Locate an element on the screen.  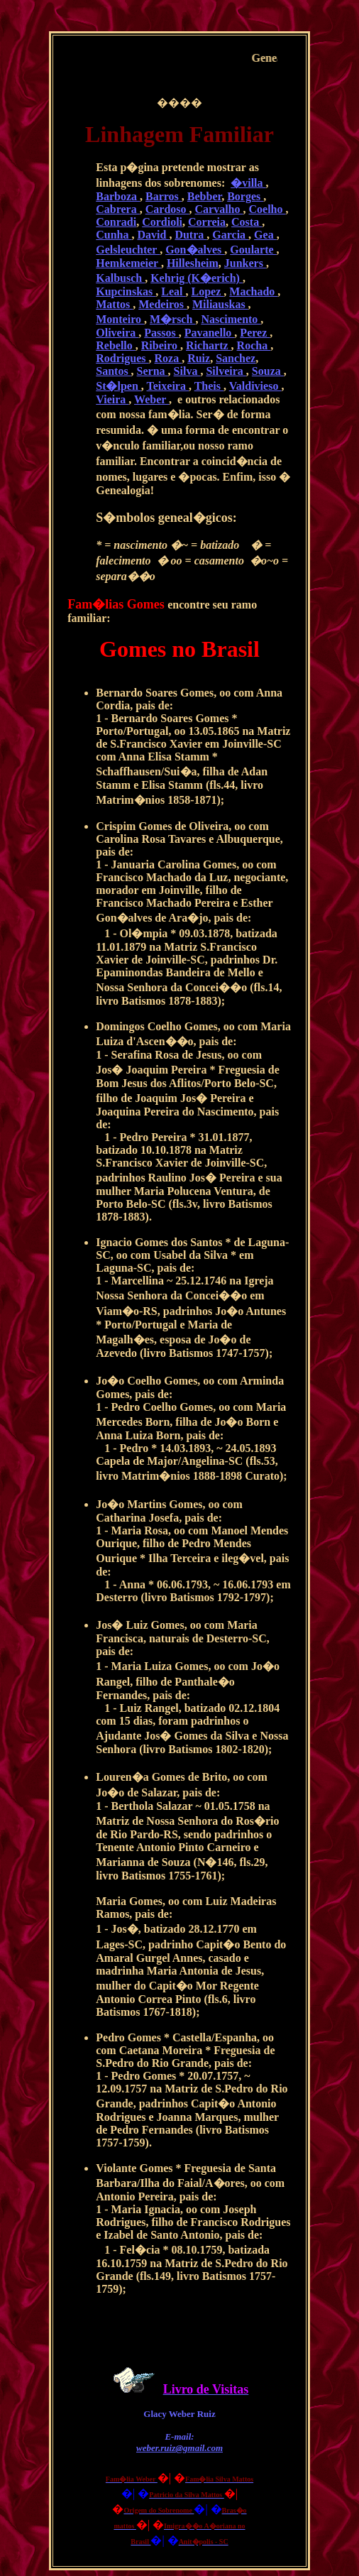
Gea is located at coordinates (265, 235).